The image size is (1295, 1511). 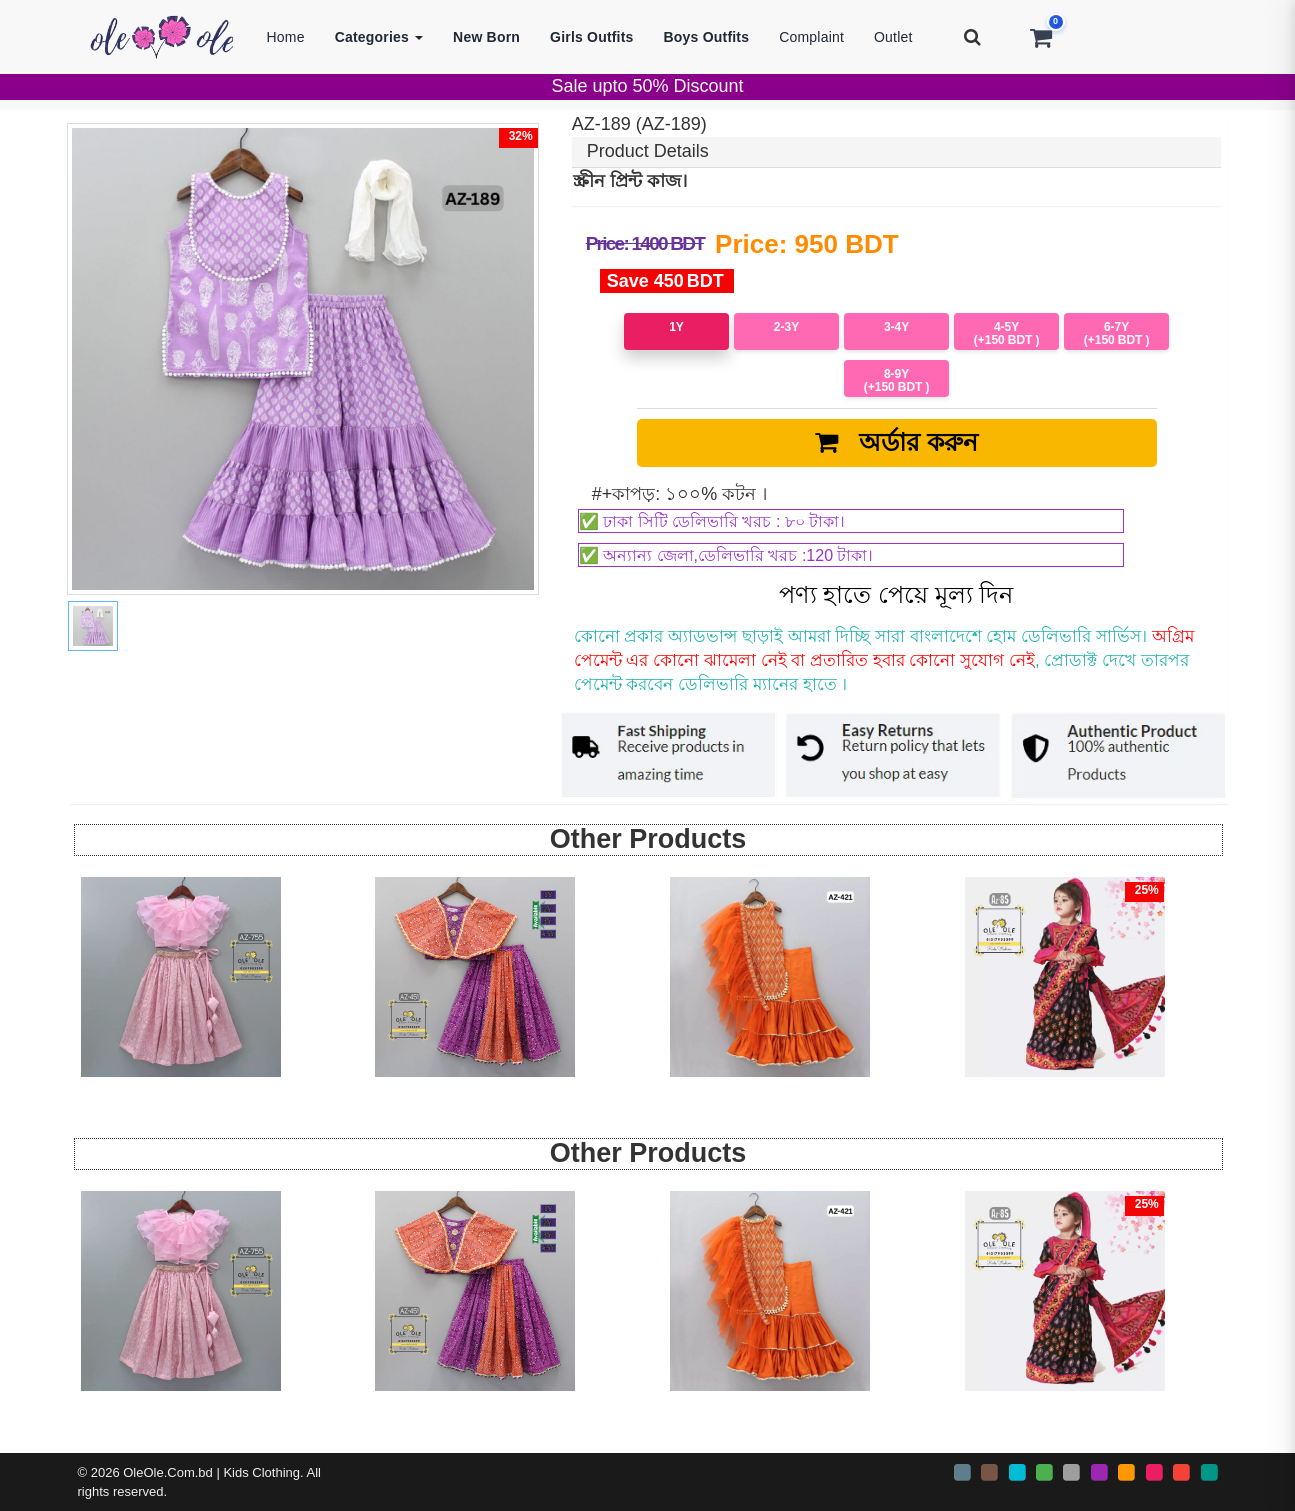 I want to click on [Search], so click(x=972, y=37).